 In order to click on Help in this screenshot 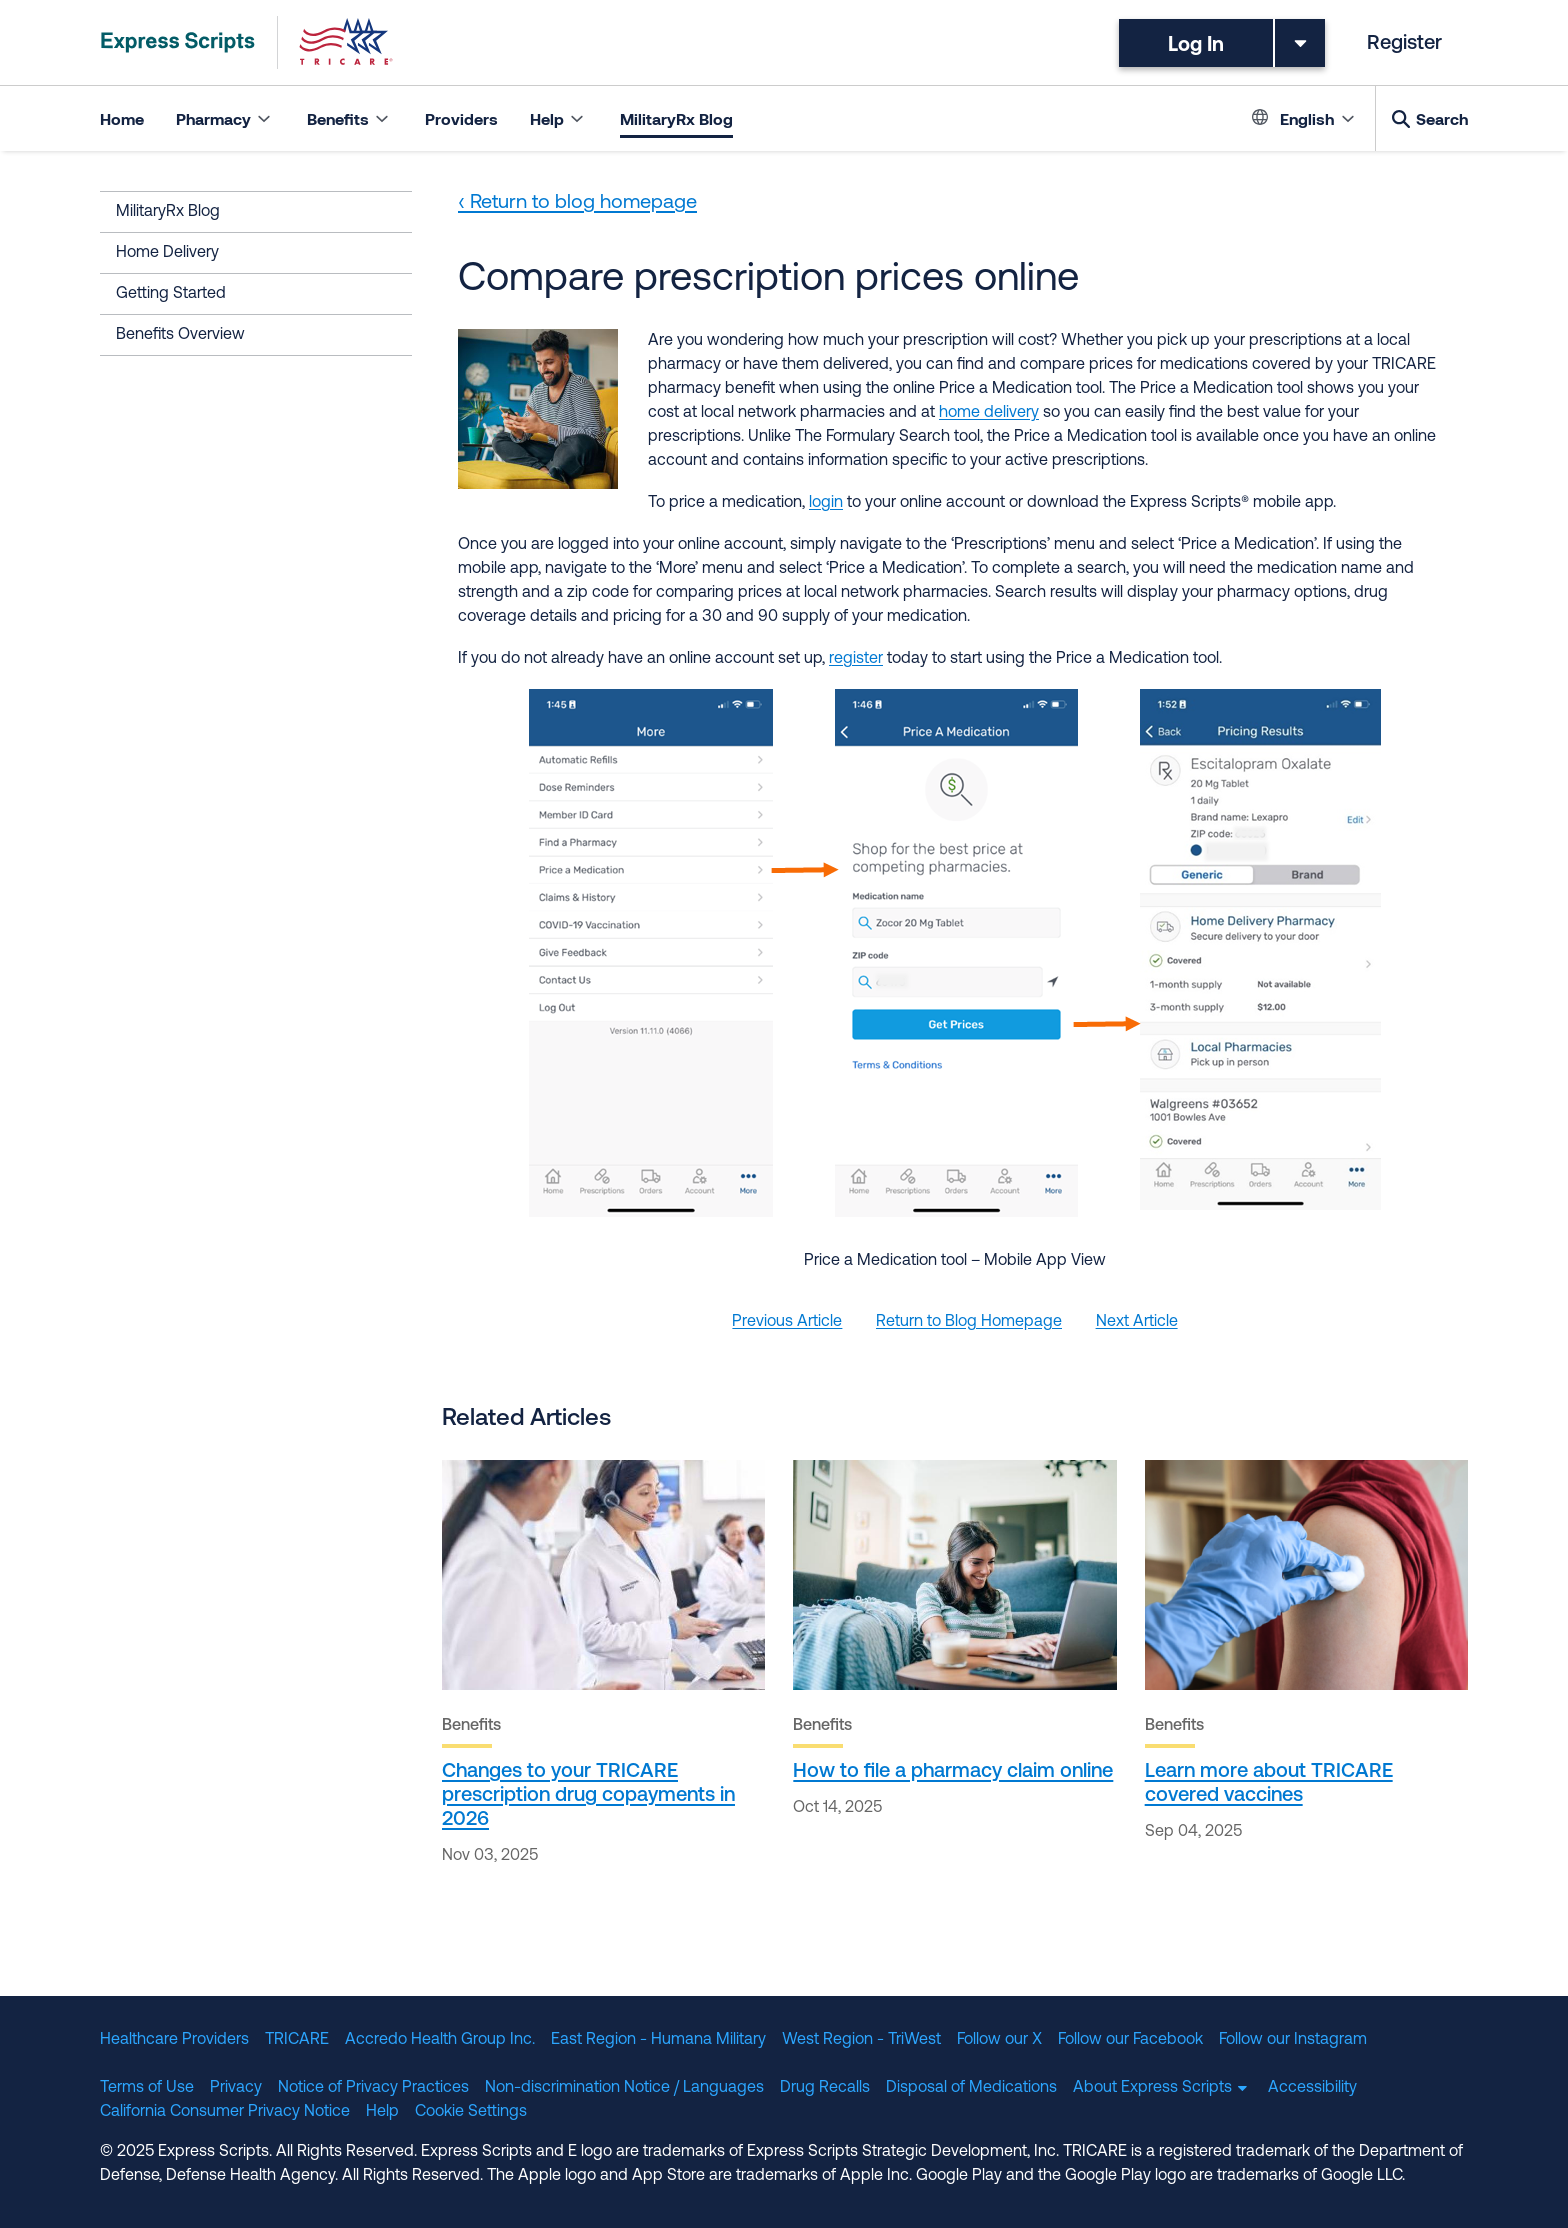, I will do `click(382, 2112)`.